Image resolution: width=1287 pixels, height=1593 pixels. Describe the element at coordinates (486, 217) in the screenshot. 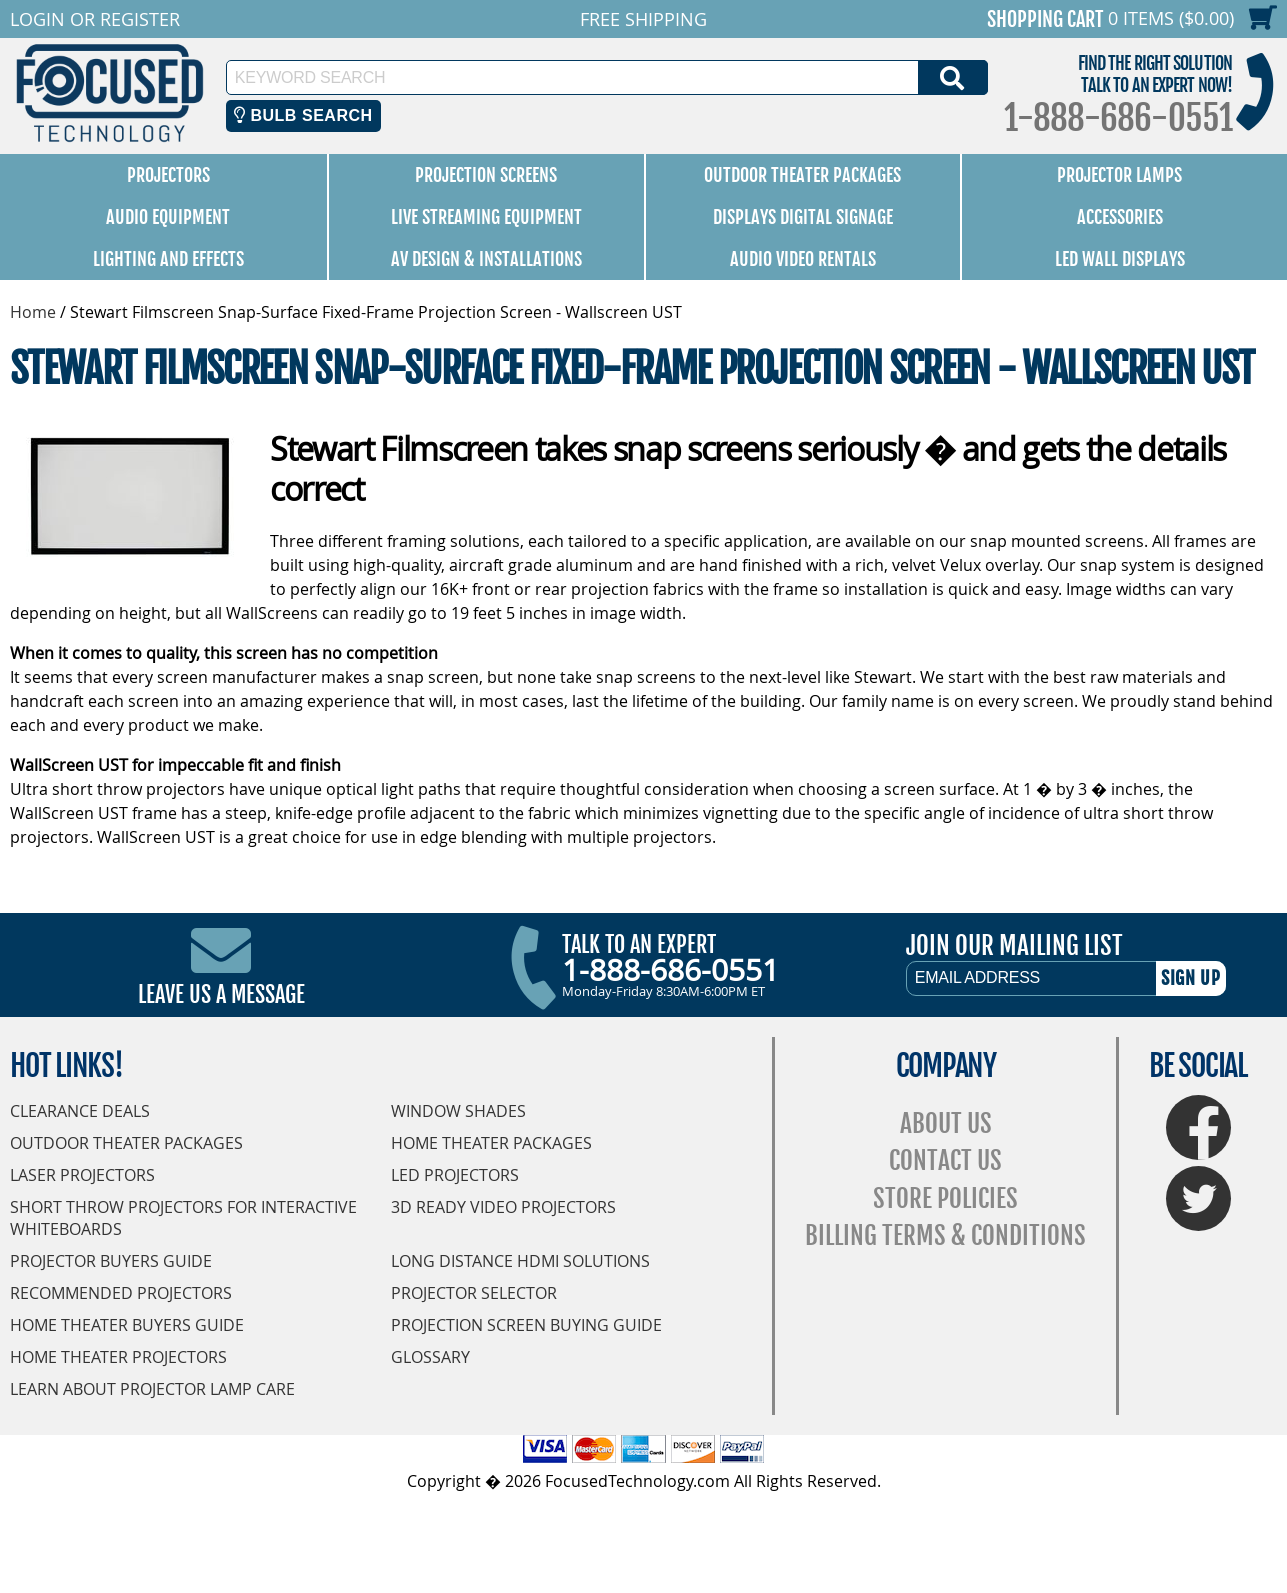

I see `Live Streaming Equipment` at that location.